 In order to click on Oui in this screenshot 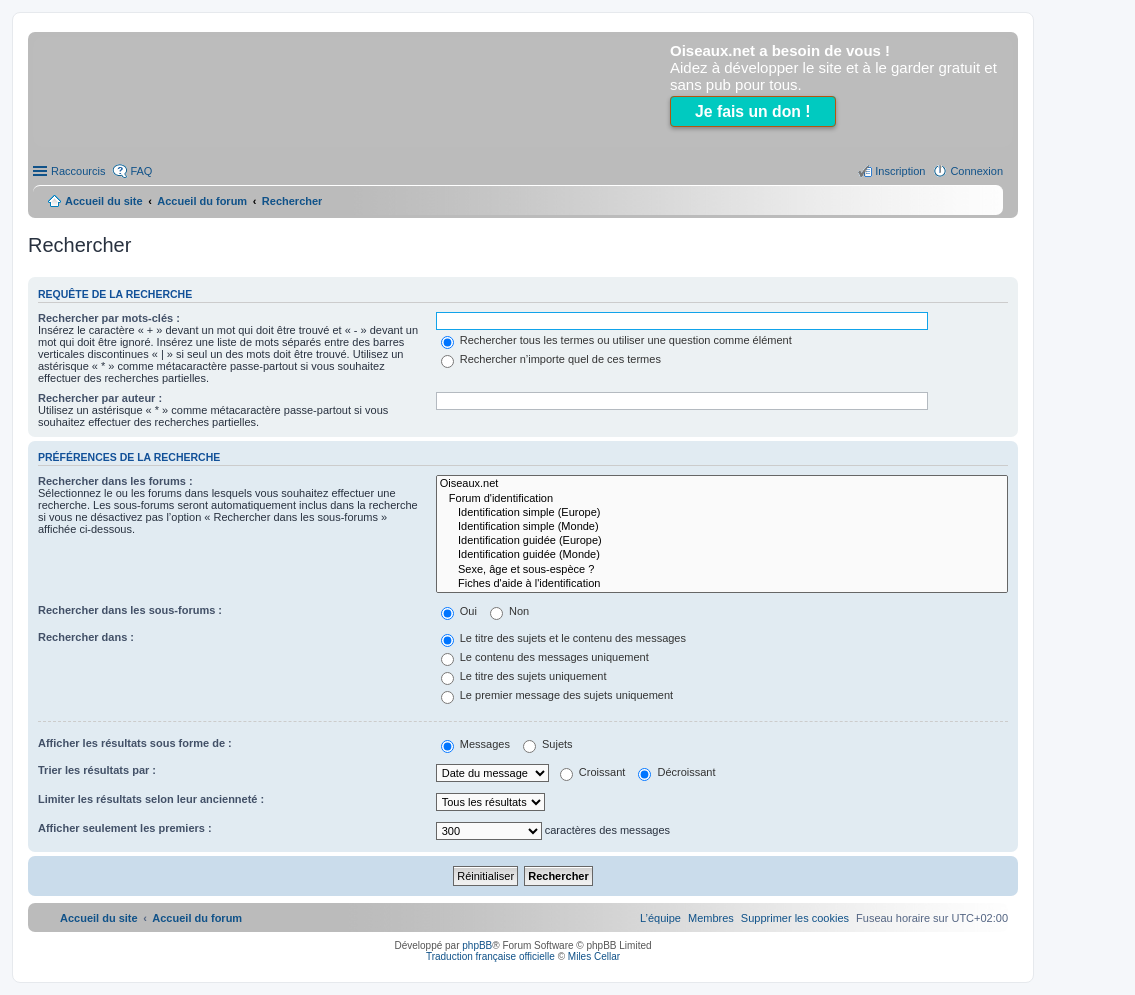, I will do `click(459, 611)`.